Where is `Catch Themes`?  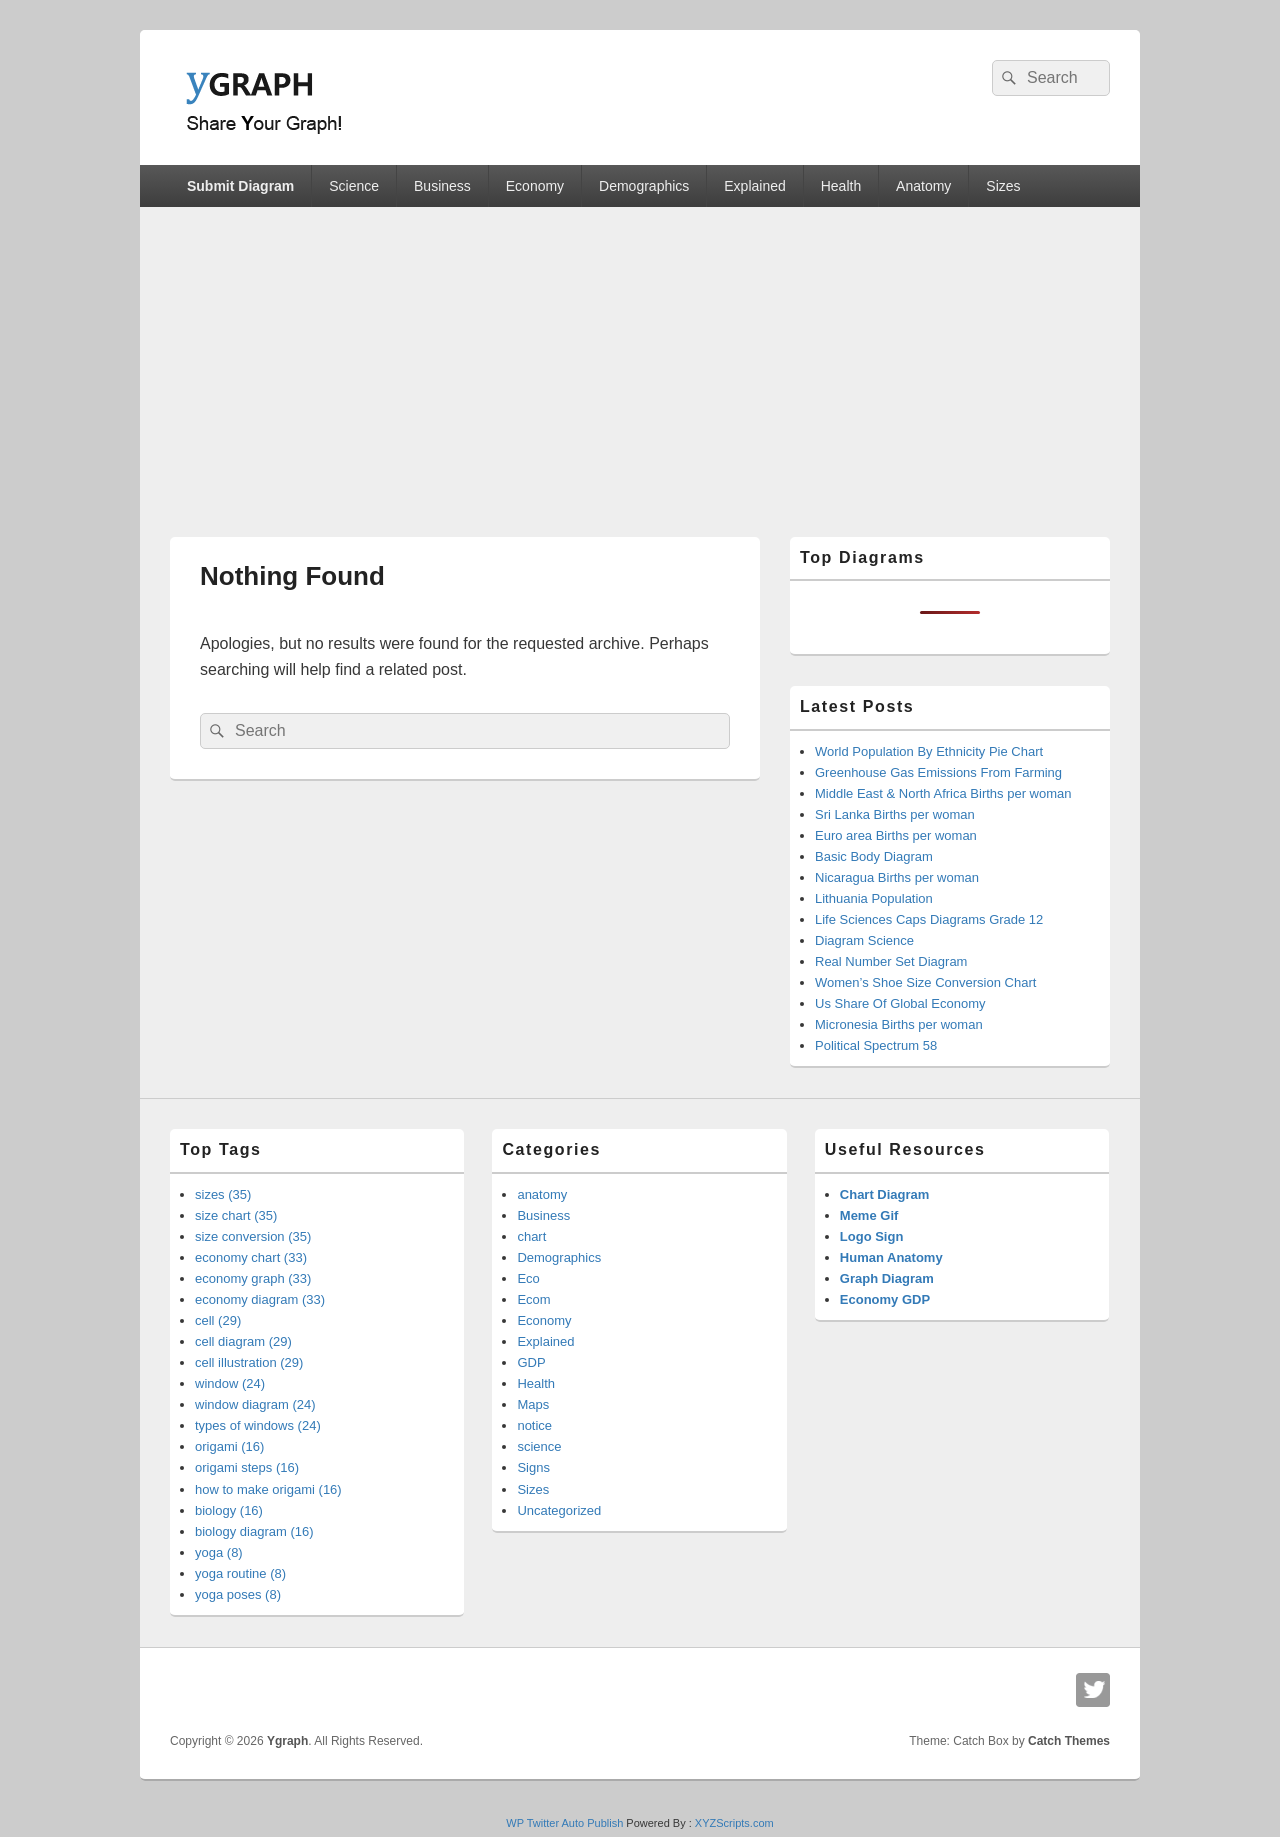 Catch Themes is located at coordinates (1069, 1741).